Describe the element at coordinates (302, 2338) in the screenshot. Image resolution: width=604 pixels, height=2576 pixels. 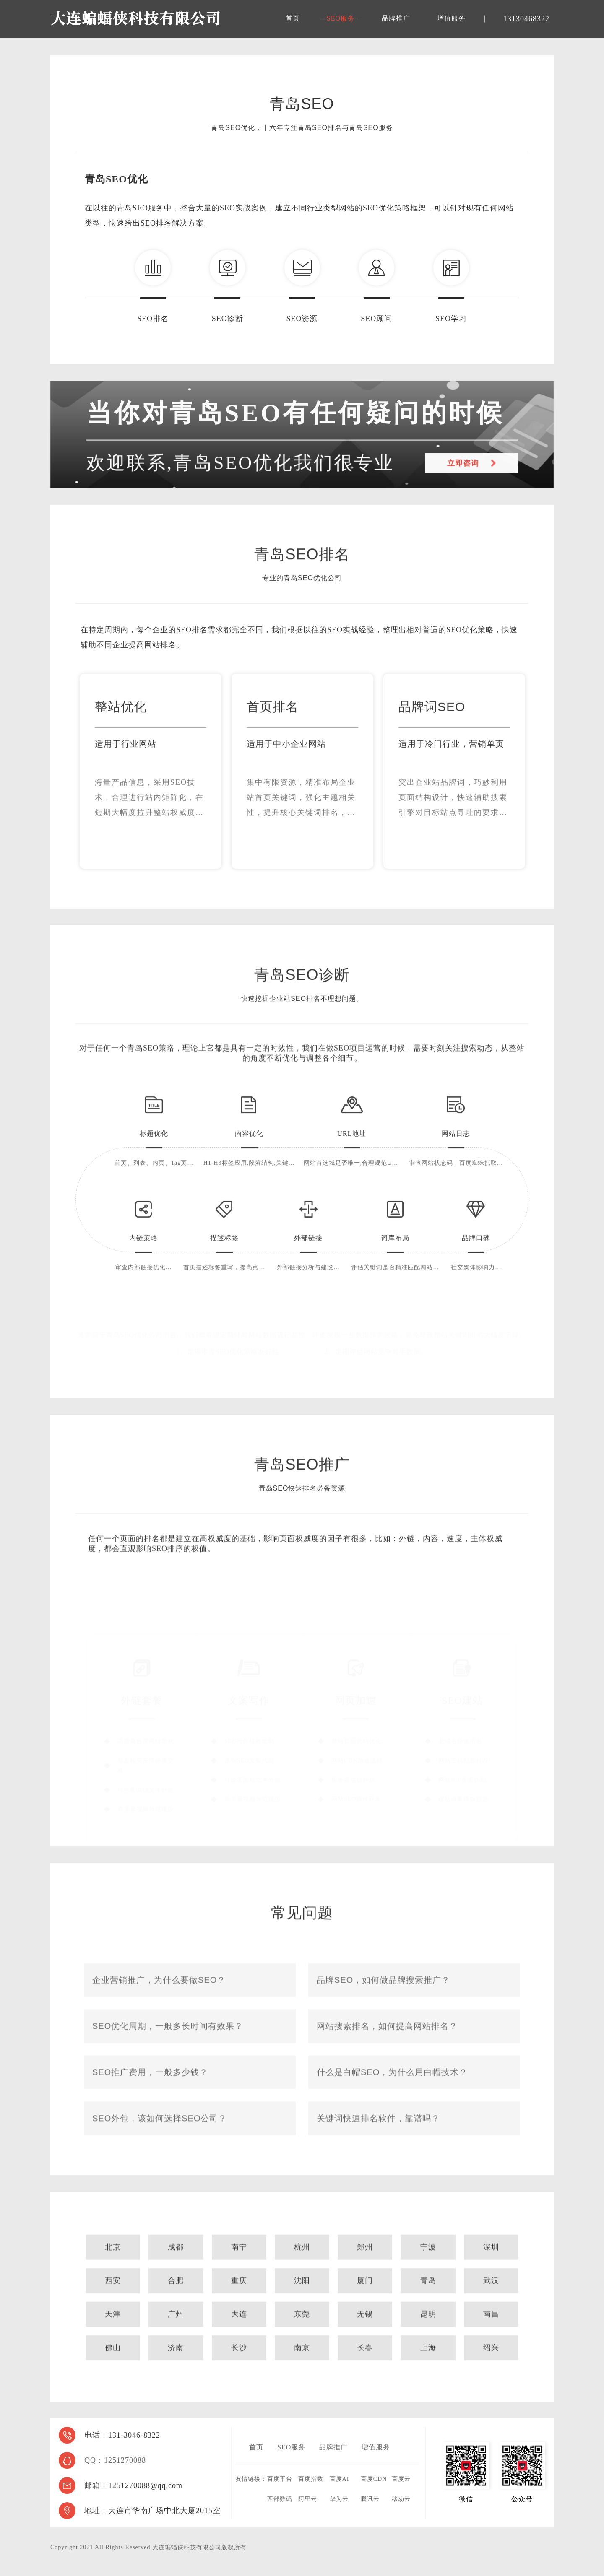
I see `东莞` at that location.